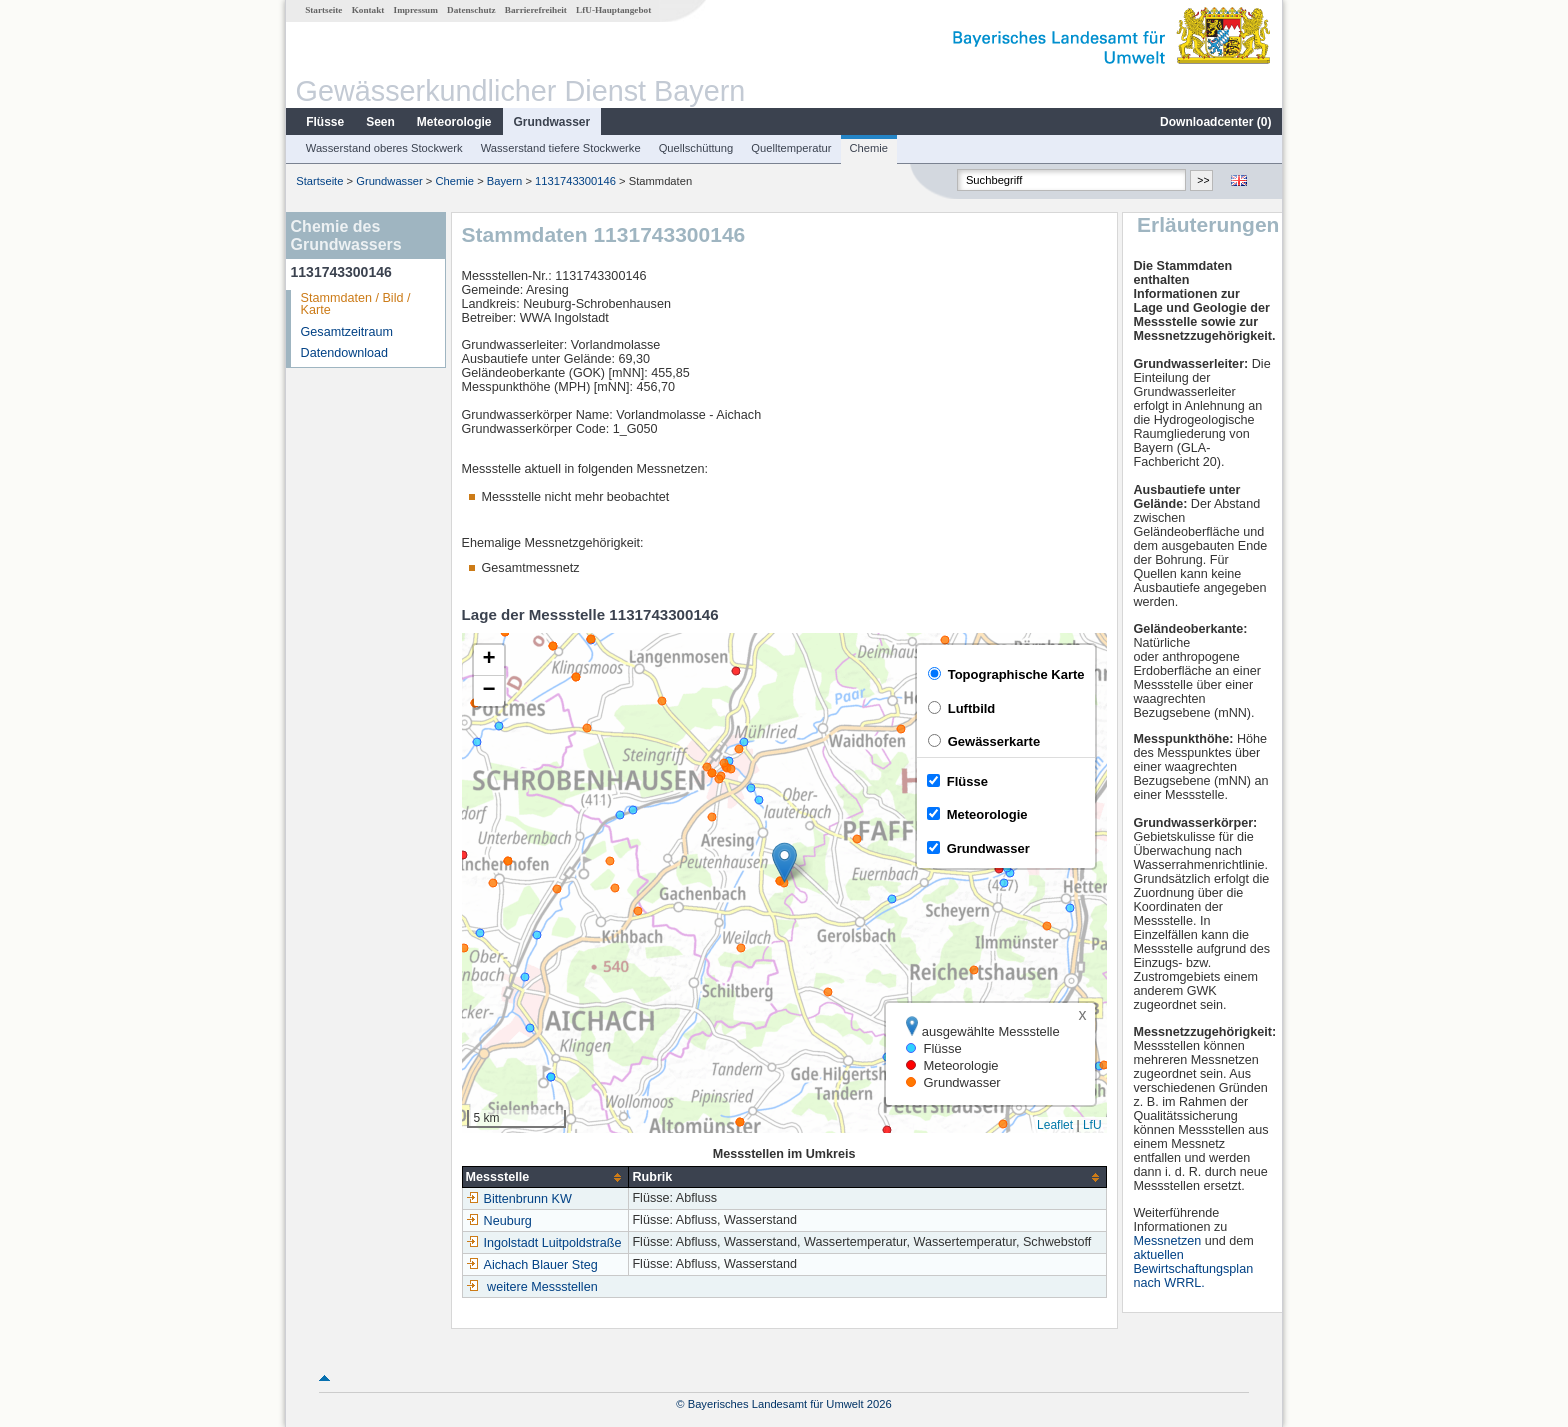 The image size is (1568, 1427). I want to click on Chemie, so click(869, 148).